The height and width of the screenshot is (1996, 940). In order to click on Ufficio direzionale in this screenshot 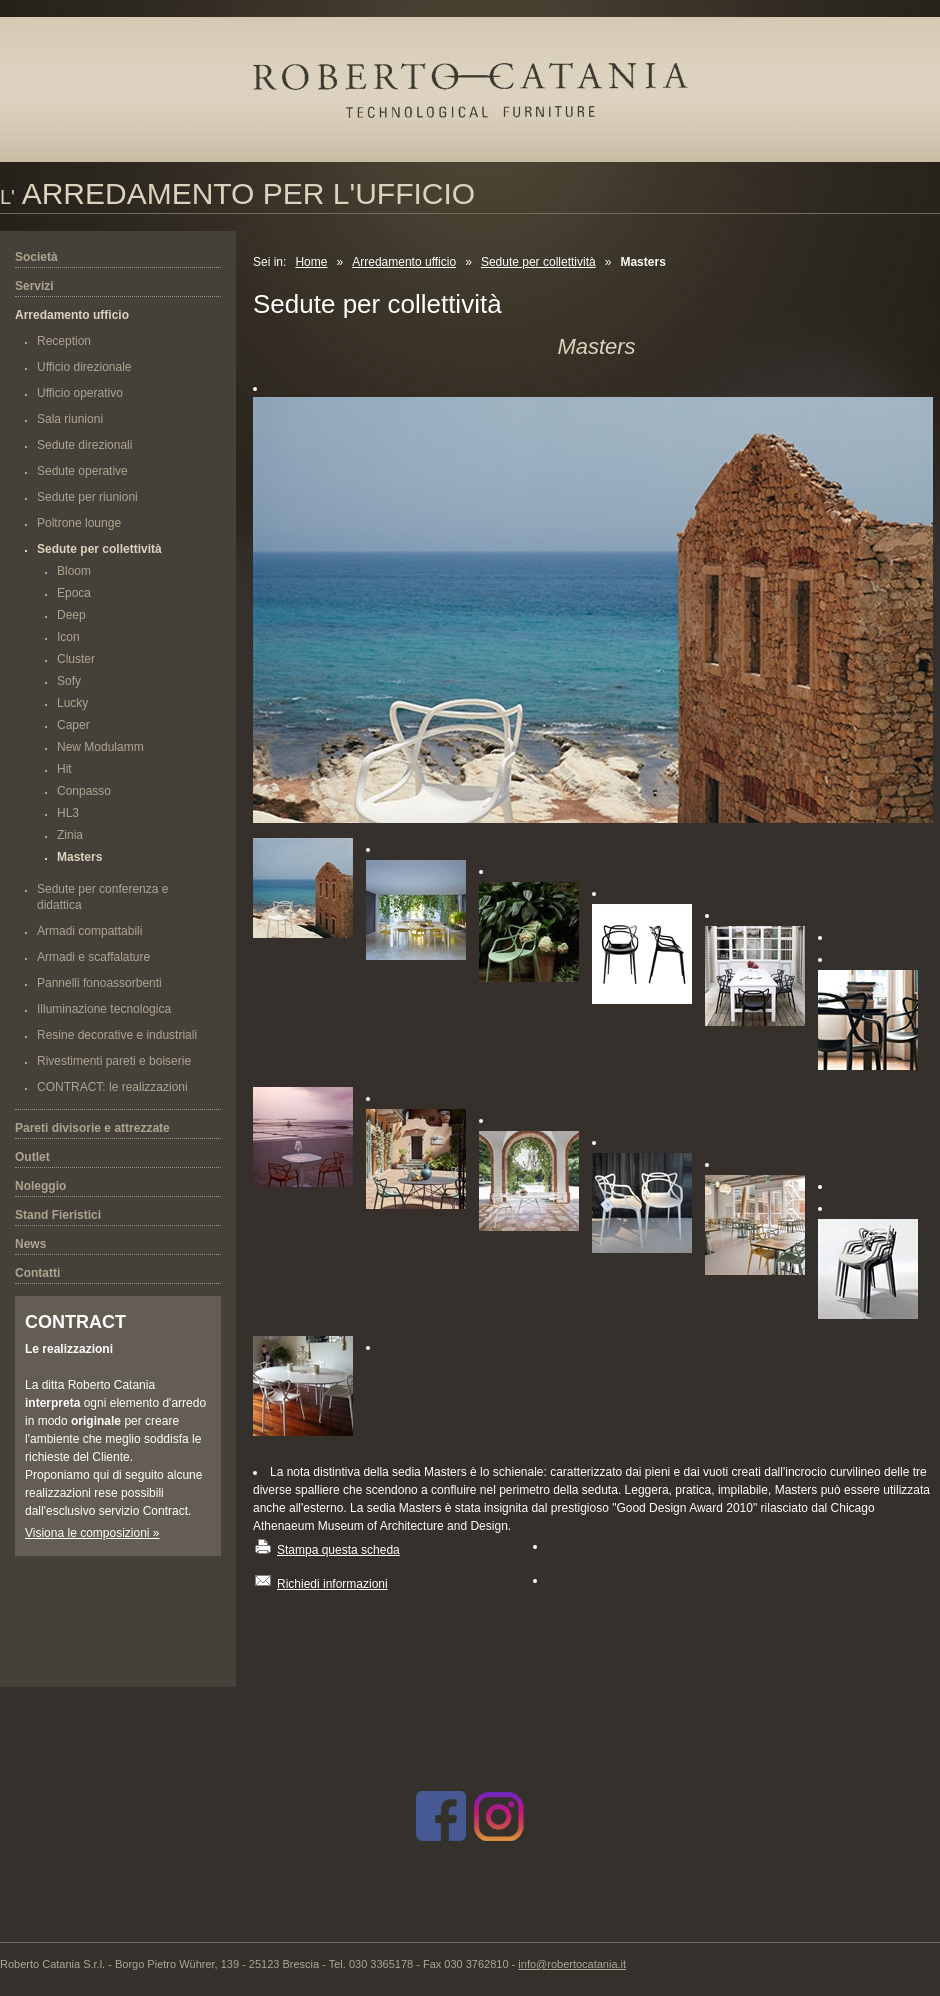, I will do `click(84, 367)`.